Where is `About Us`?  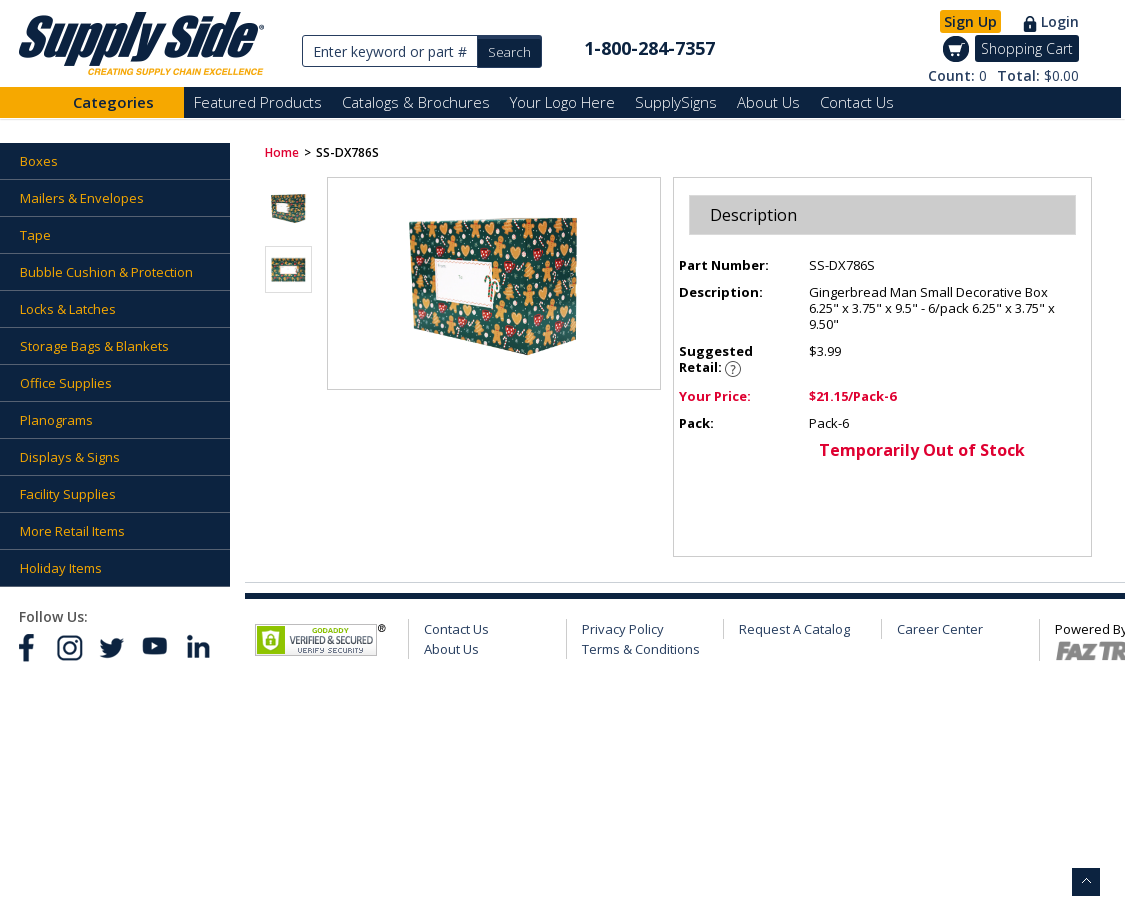 About Us is located at coordinates (768, 102).